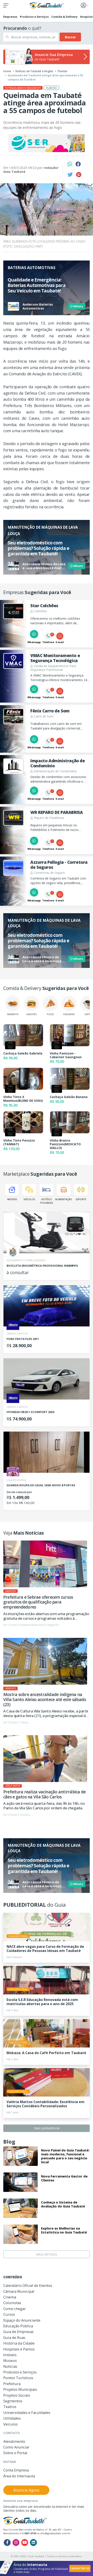 This screenshot has width=93, height=2576. What do you see at coordinates (12, 2418) in the screenshot?
I see `Utilidades` at bounding box center [12, 2418].